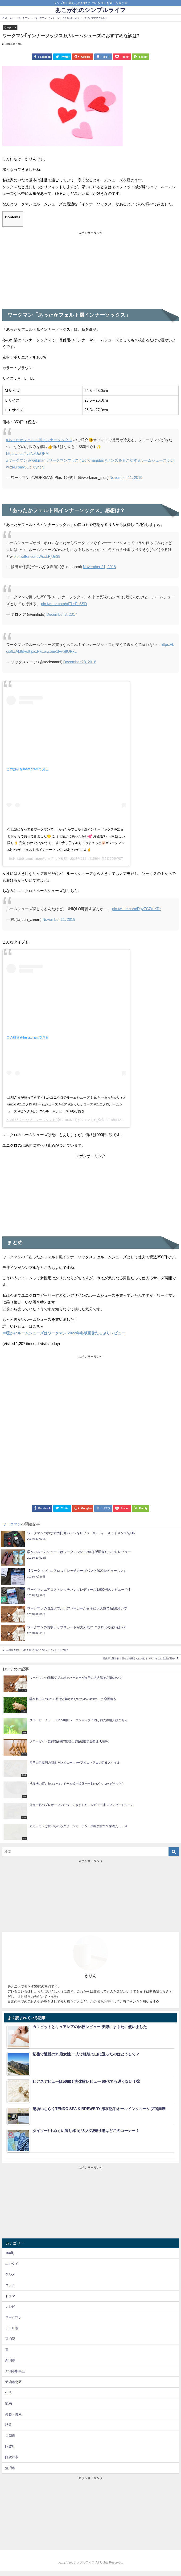 This screenshot has height=2576, width=181. Describe the element at coordinates (64, 604) in the screenshot. I see `pic.twitter.com/cITLsFb8SD` at that location.